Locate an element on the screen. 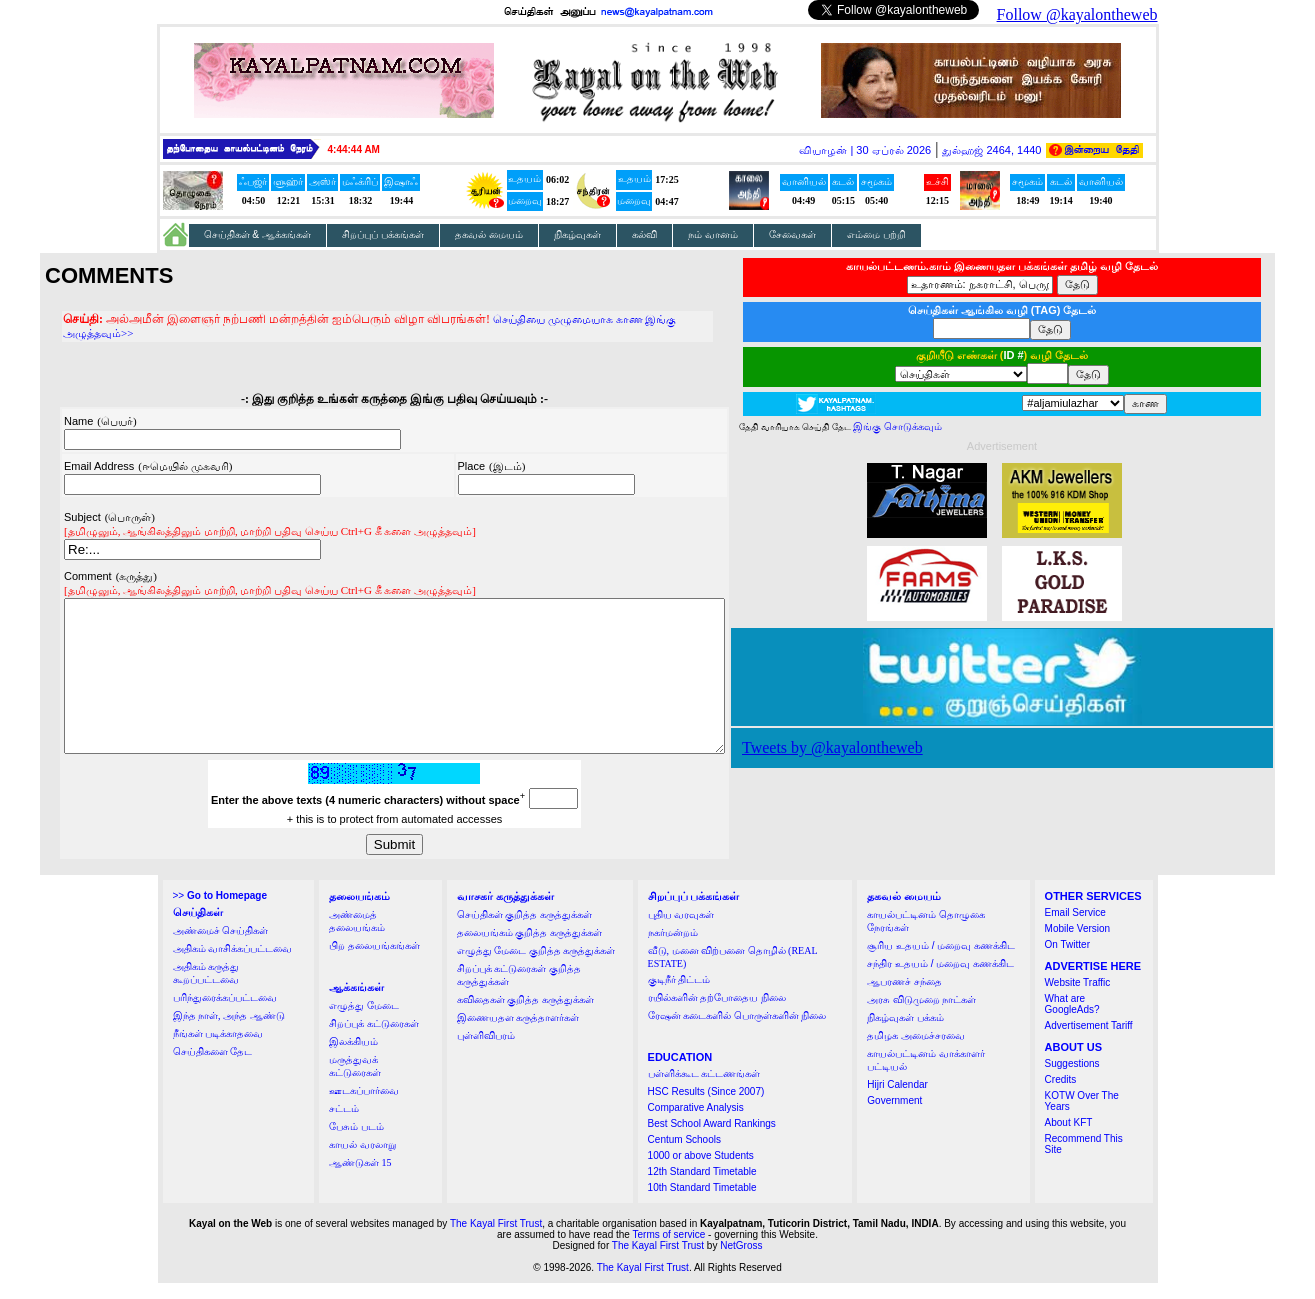 The width and height of the screenshot is (1315, 1299). 1000 or above Students is located at coordinates (701, 1171).